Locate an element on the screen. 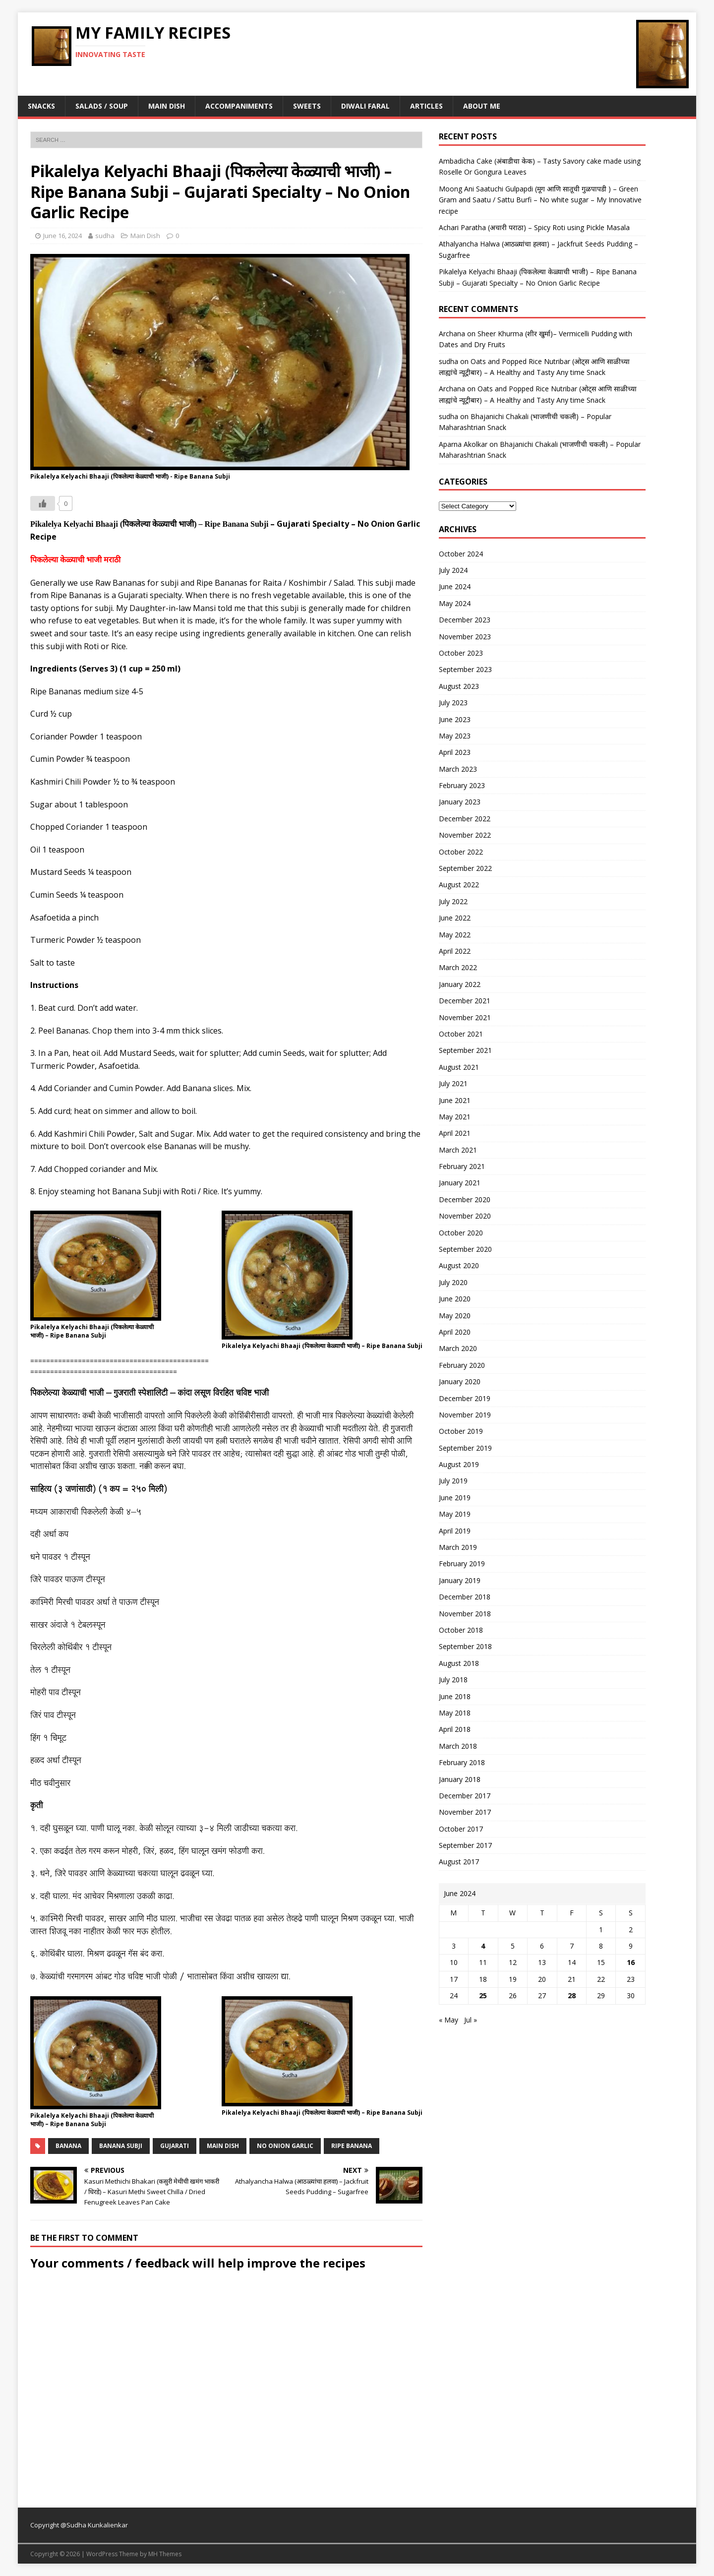 This screenshot has height=2576, width=714. May 2022 is located at coordinates (455, 934).